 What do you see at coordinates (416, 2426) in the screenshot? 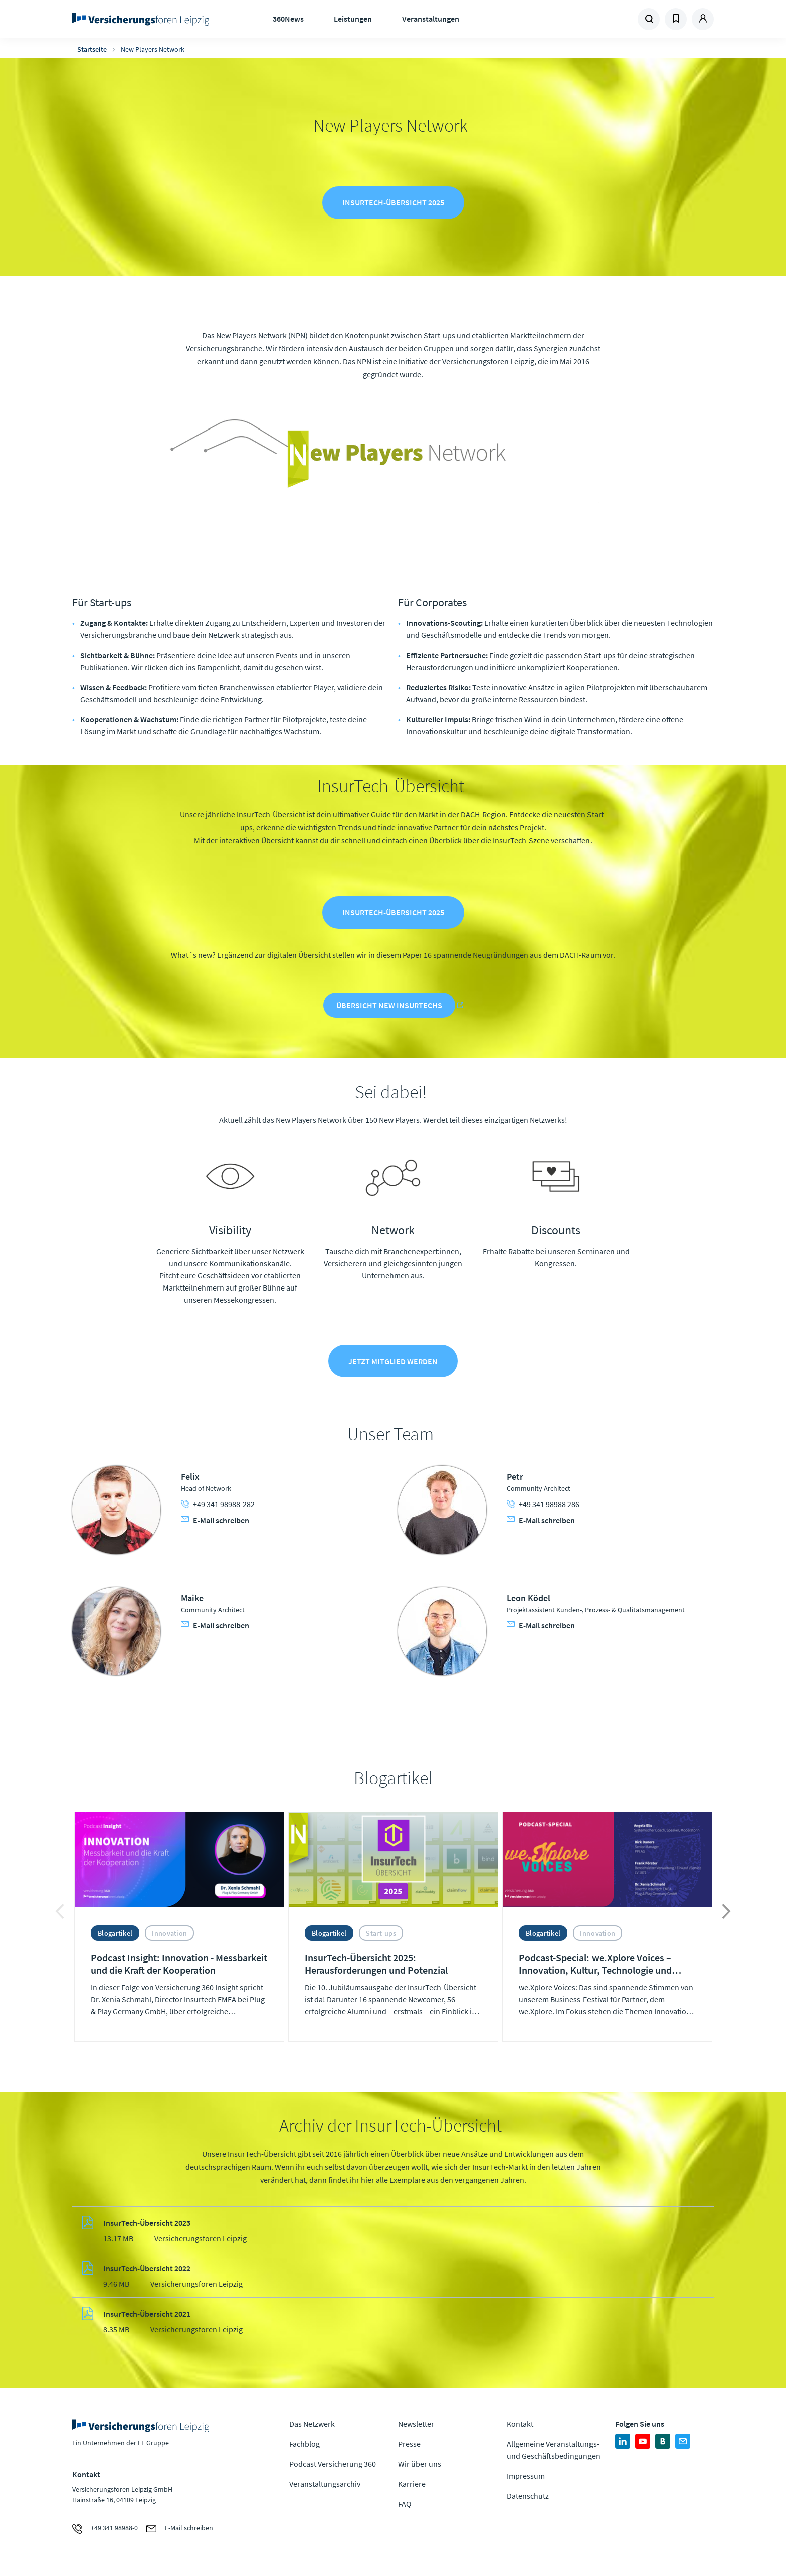
I see `Newsletter` at bounding box center [416, 2426].